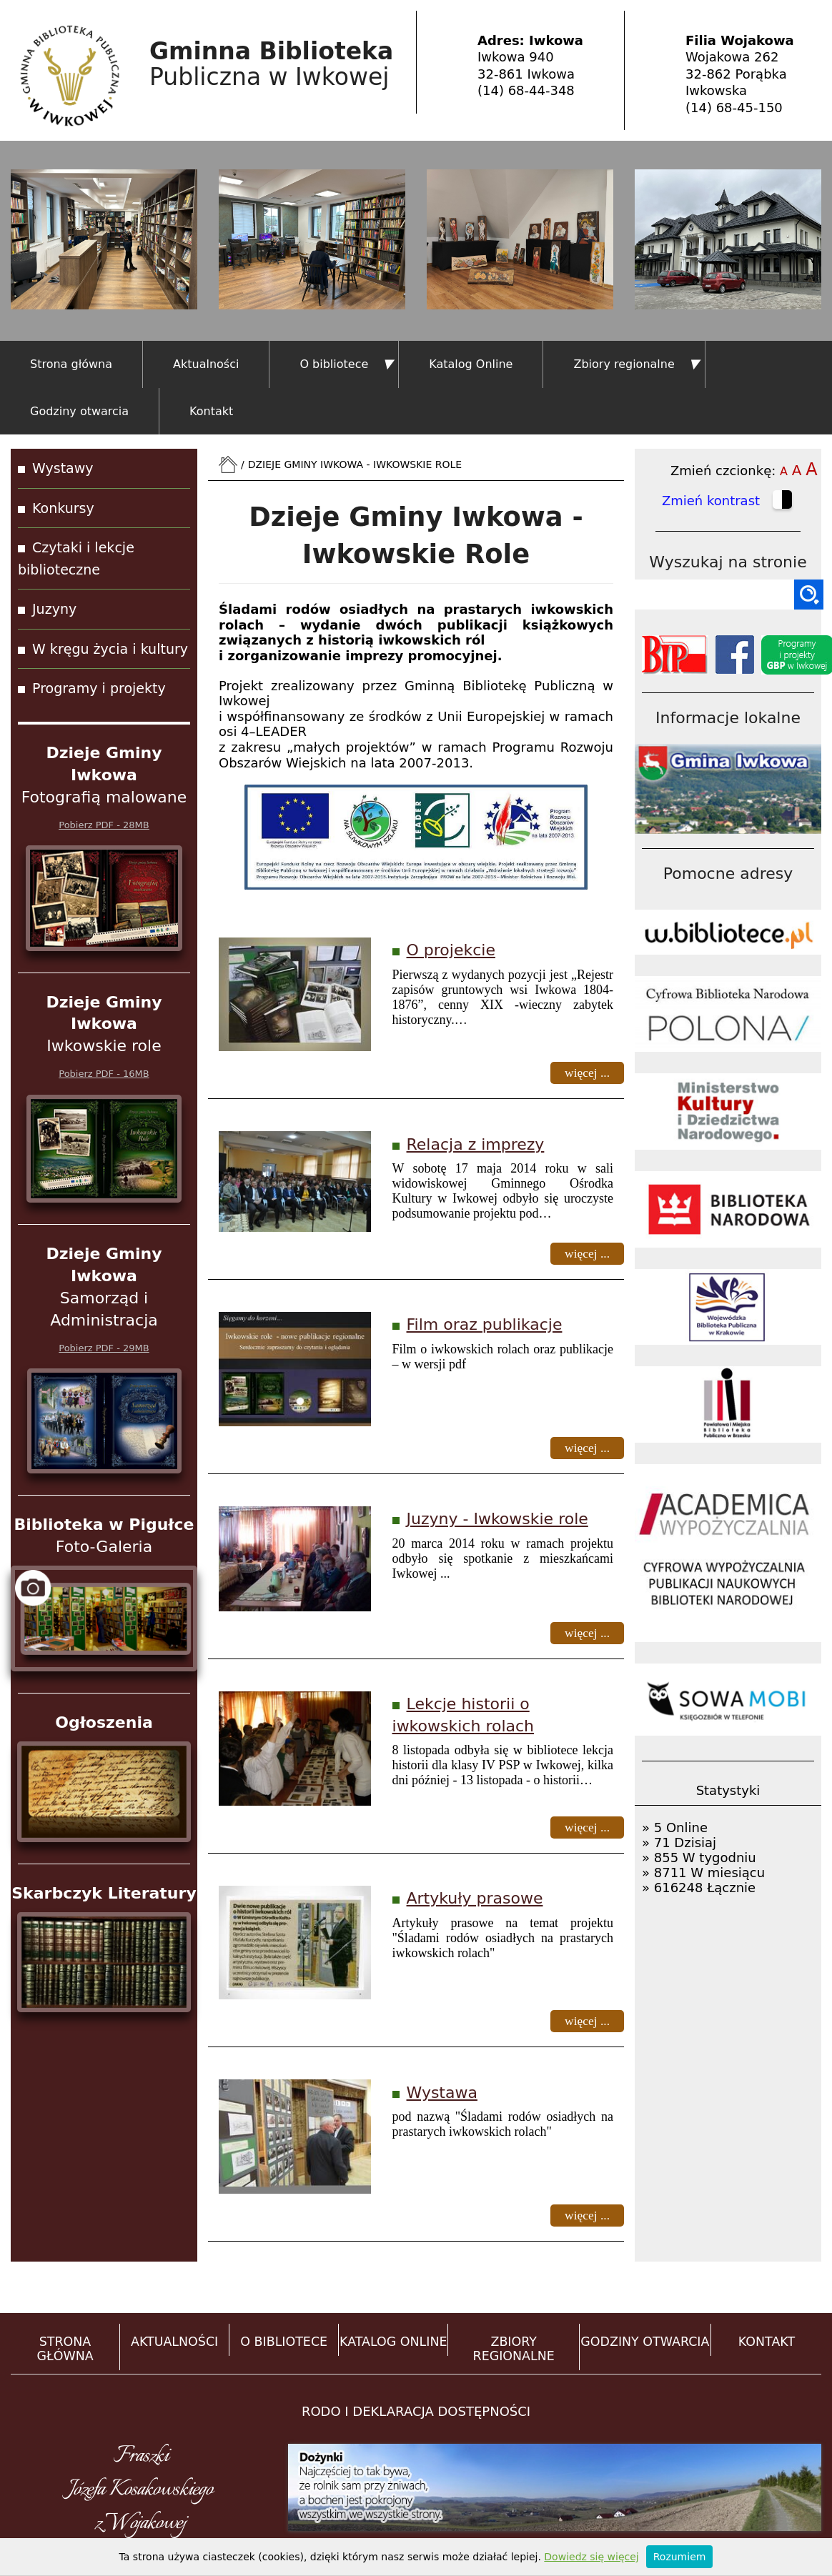  What do you see at coordinates (206, 364) in the screenshot?
I see `Aktualności` at bounding box center [206, 364].